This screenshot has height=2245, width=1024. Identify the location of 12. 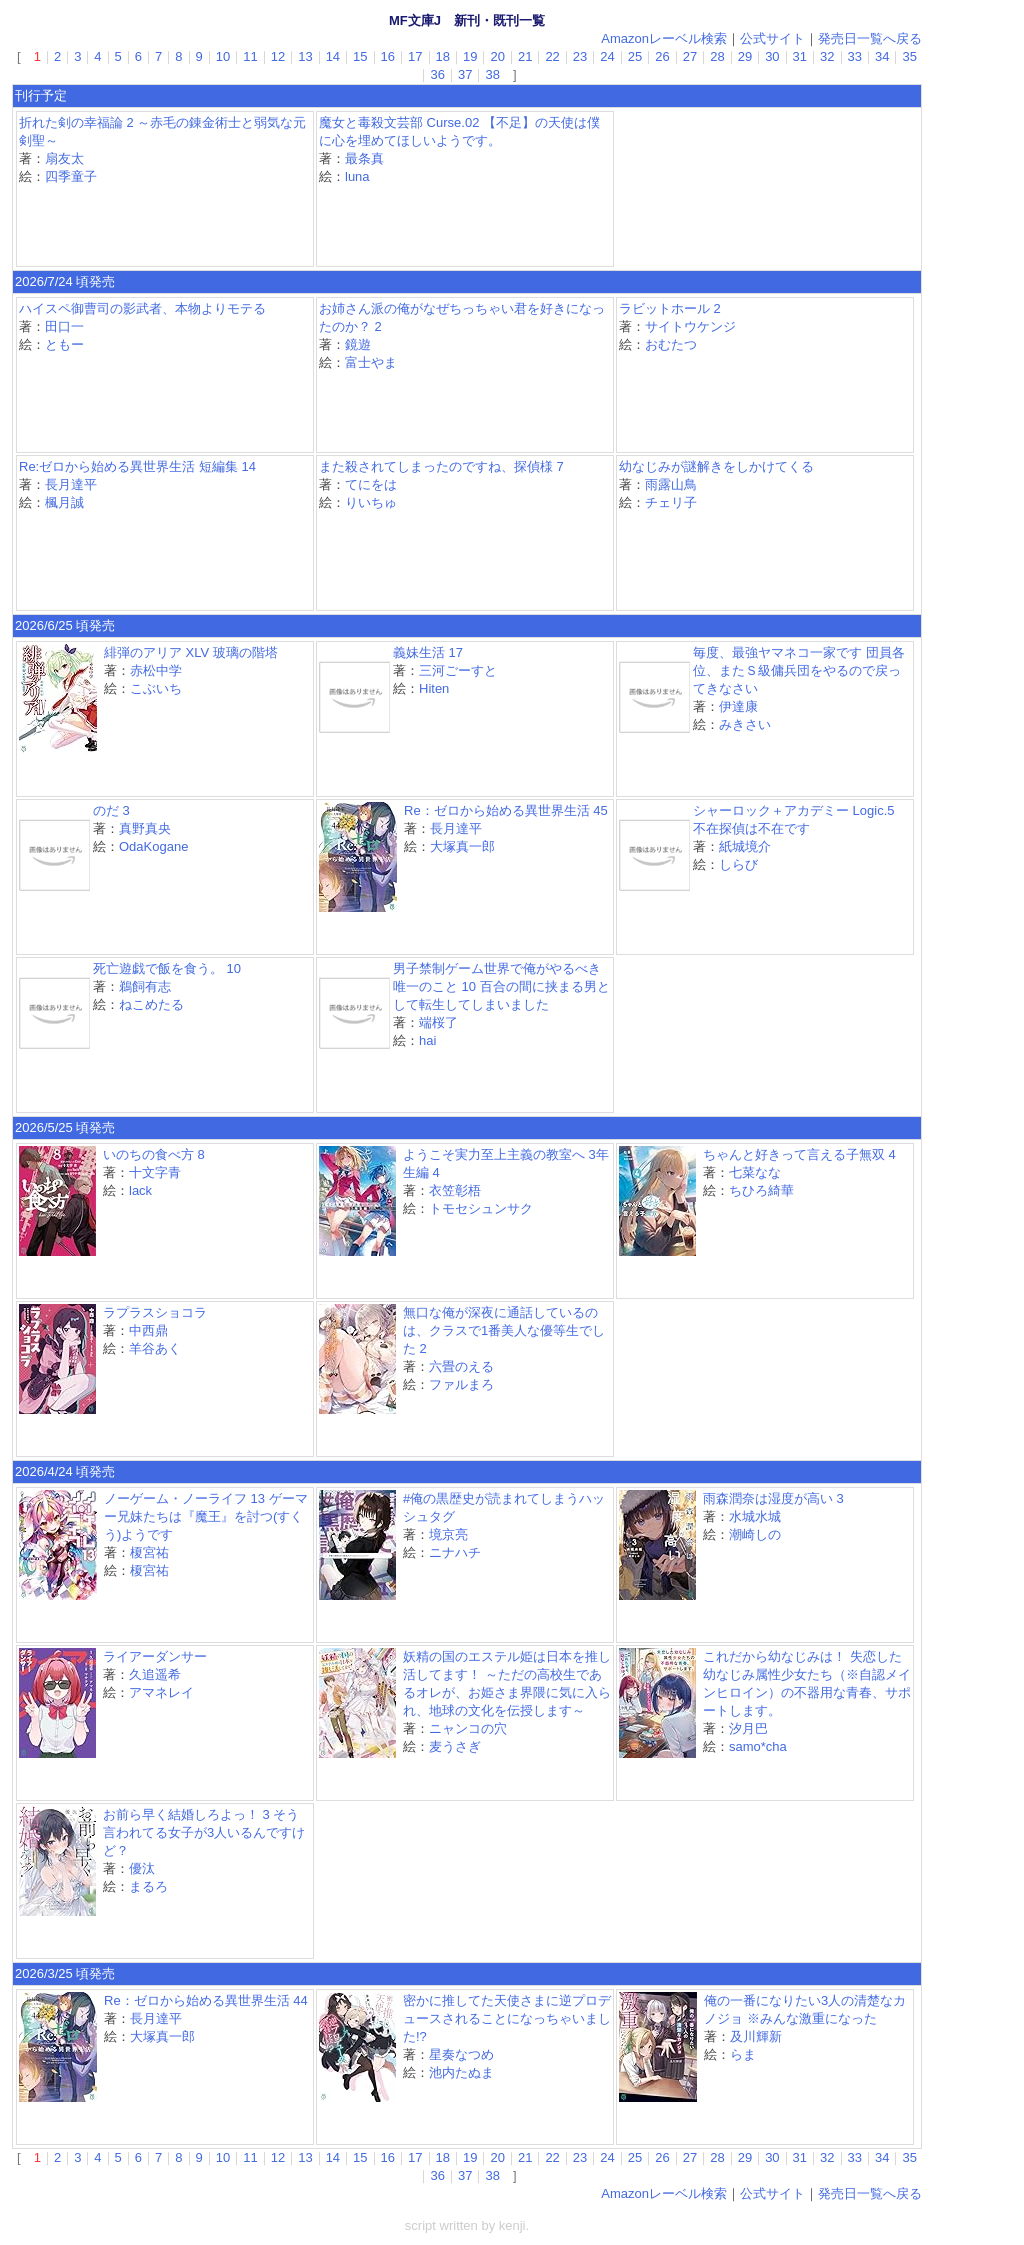
(278, 56).